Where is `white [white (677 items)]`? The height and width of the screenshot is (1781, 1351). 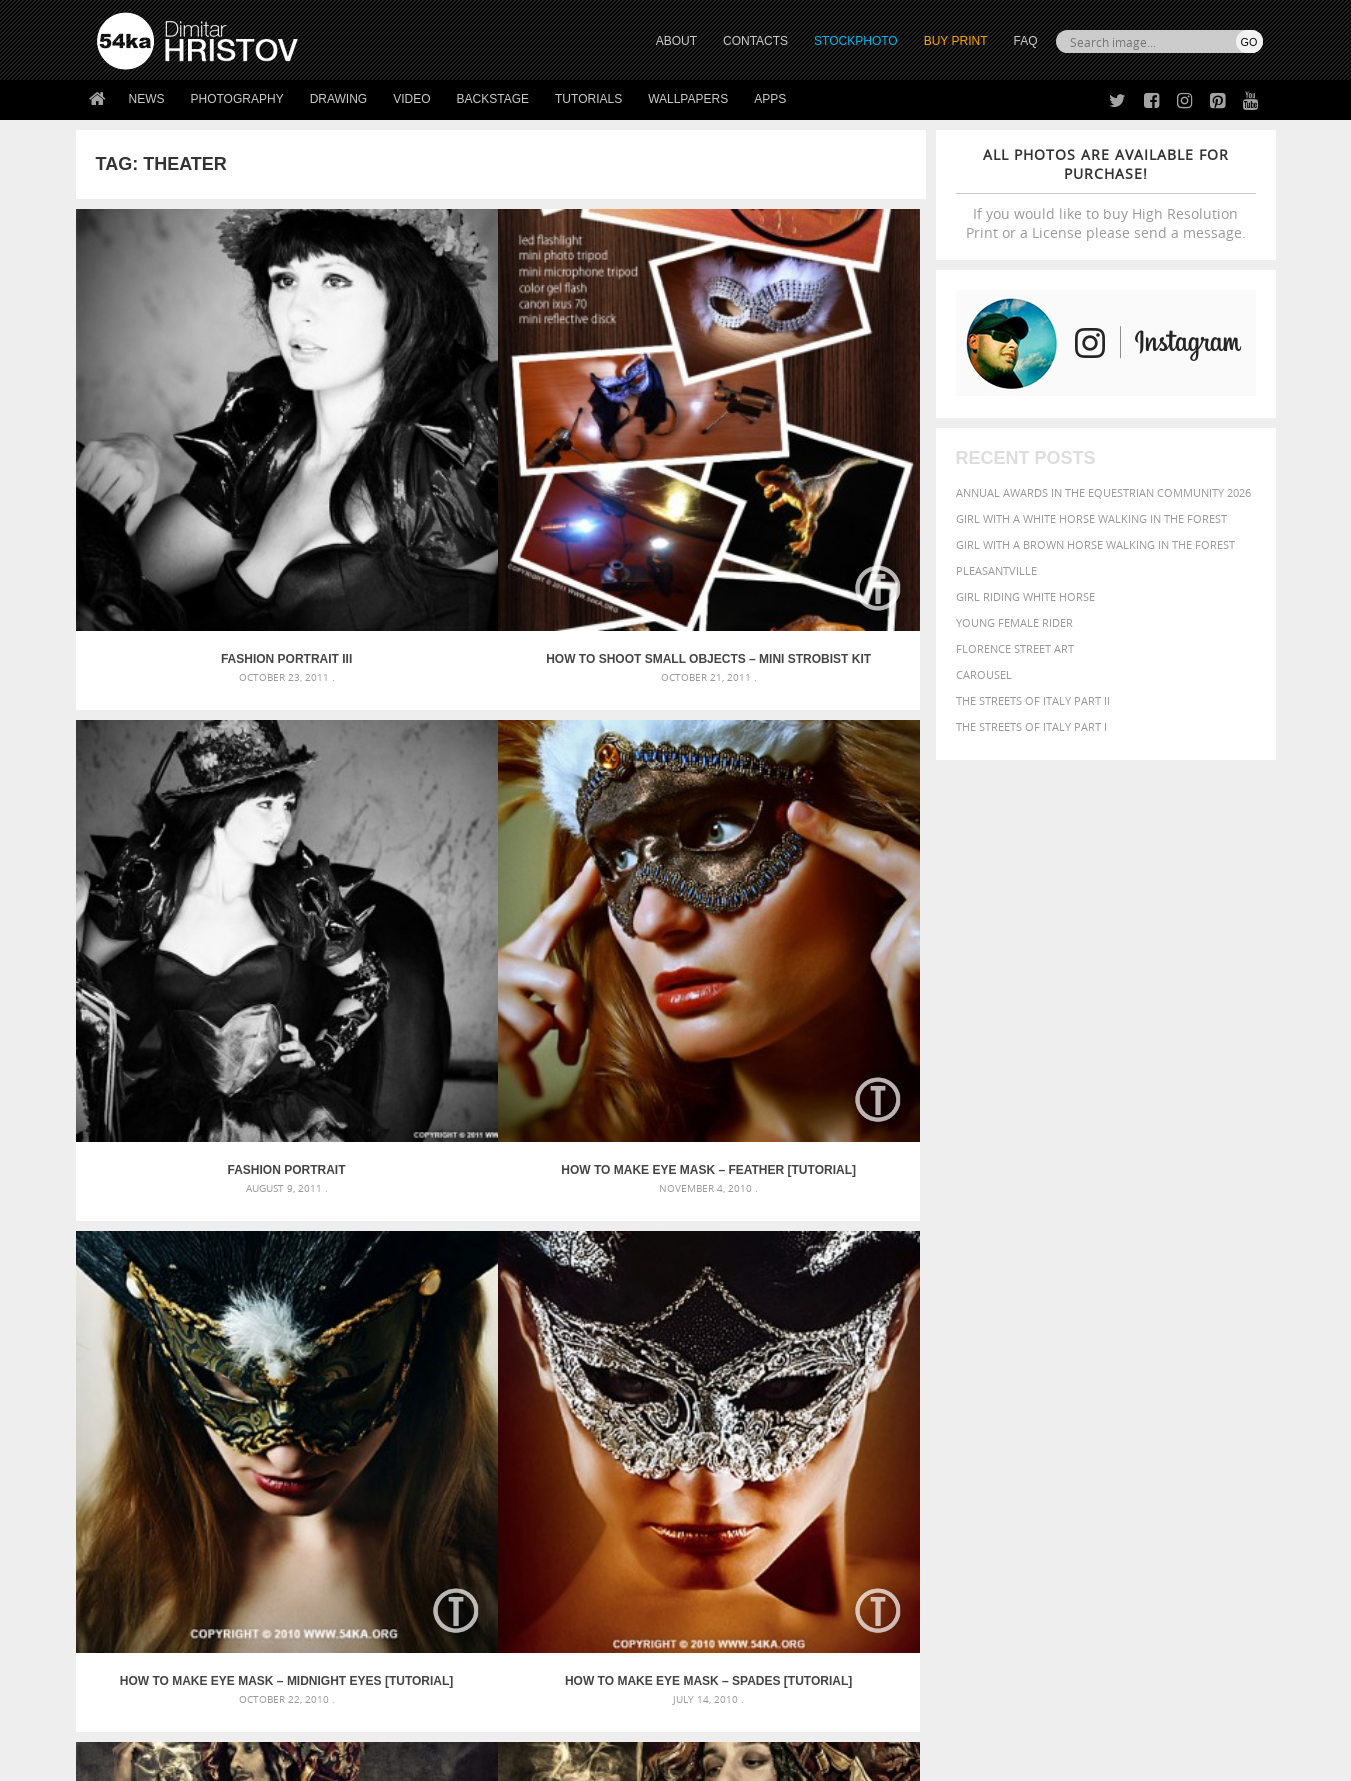
white [white (677 items)] is located at coordinates (970, 1420).